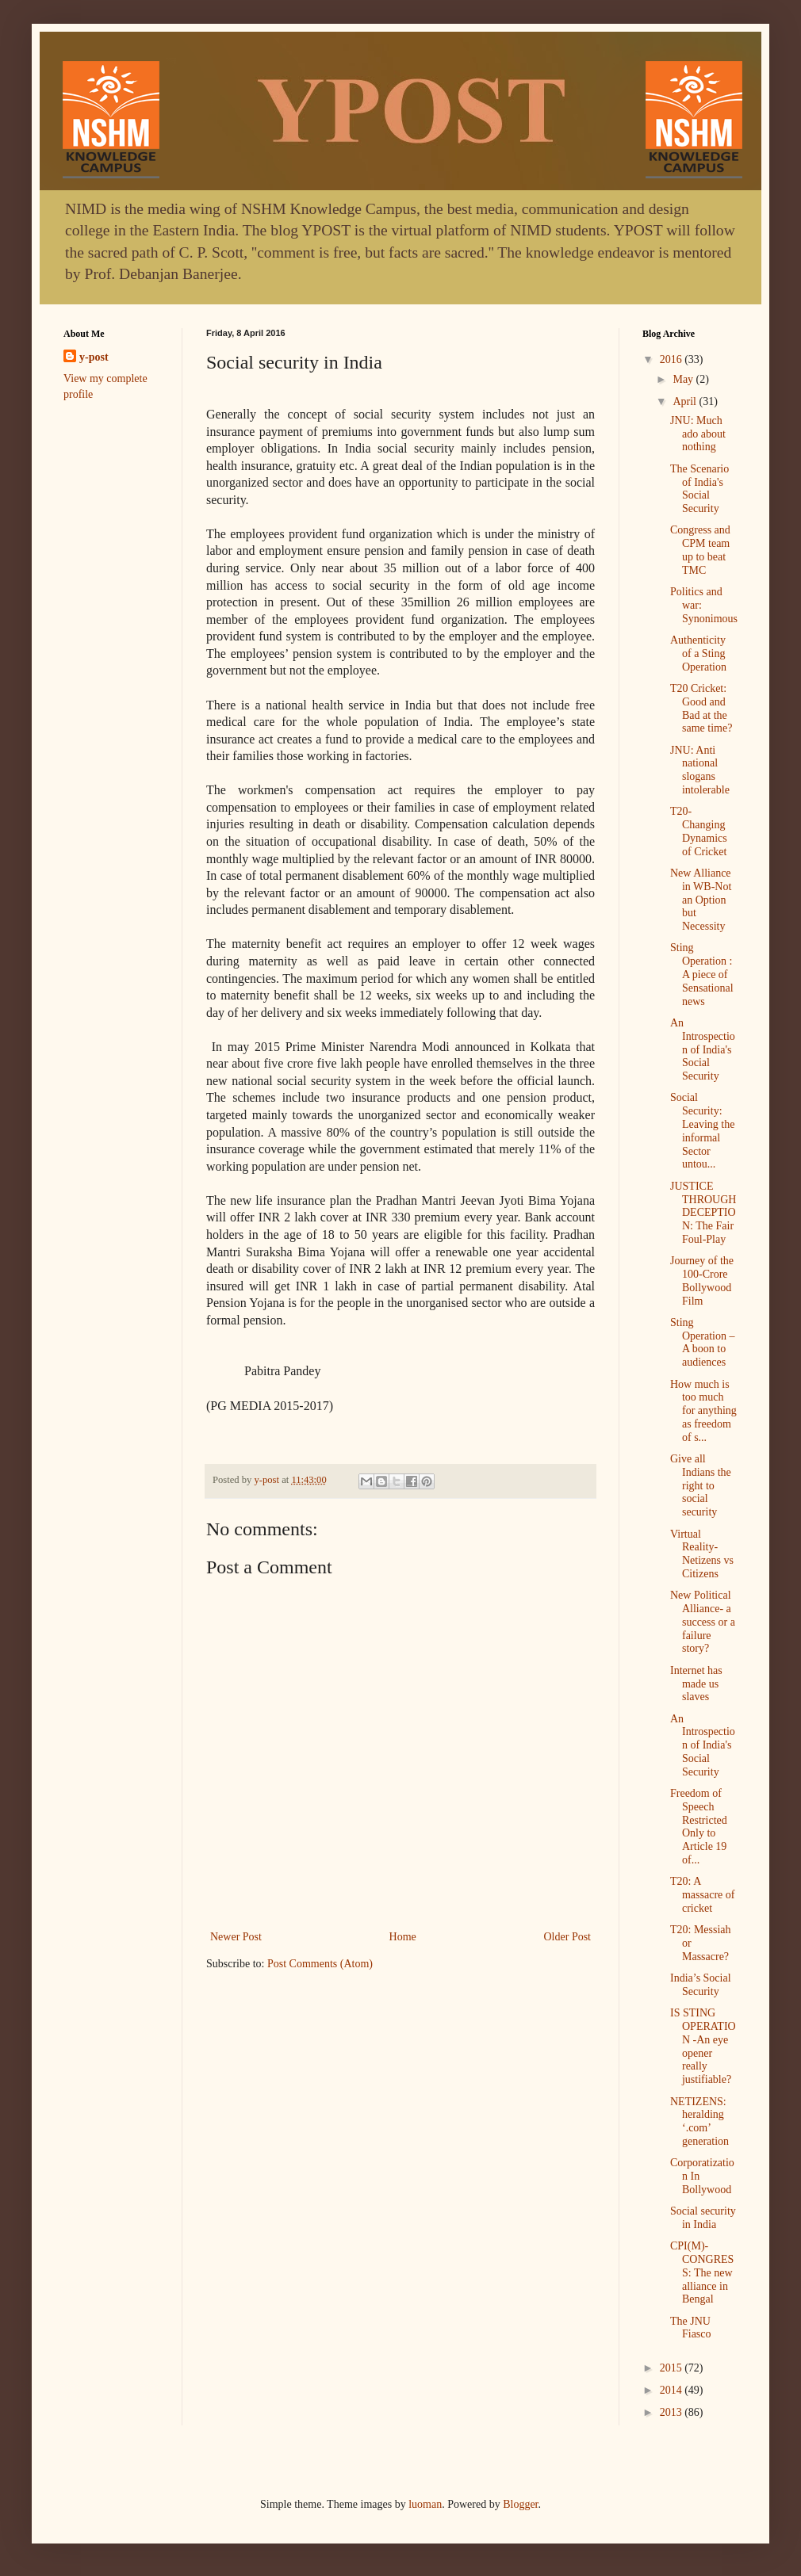  What do you see at coordinates (701, 708) in the screenshot?
I see `T20 Cricket: Good and Bad at the same time?` at bounding box center [701, 708].